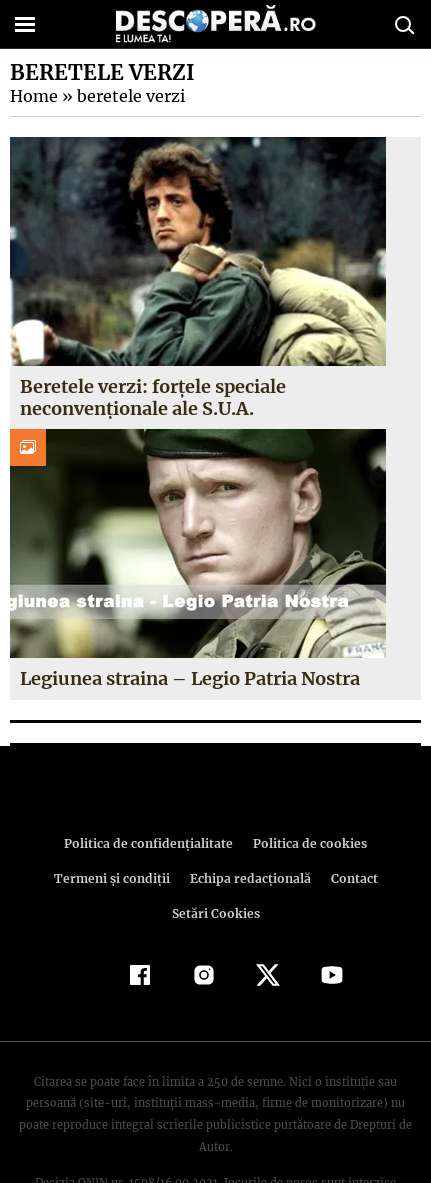 This screenshot has height=1183, width=431. What do you see at coordinates (233, 878) in the screenshot?
I see `Contact` at bounding box center [233, 878].